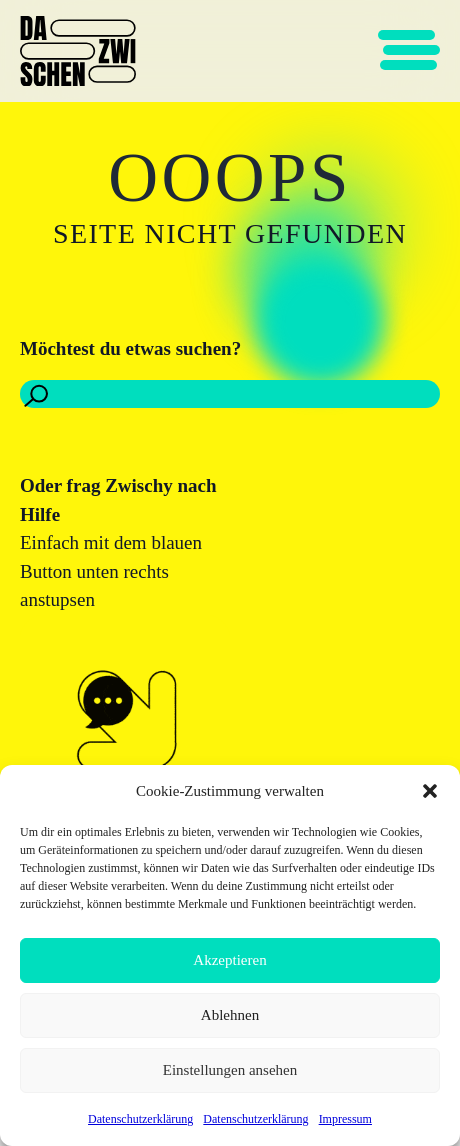 The width and height of the screenshot is (460, 1146). Describe the element at coordinates (430, 791) in the screenshot. I see `[button]` at that location.